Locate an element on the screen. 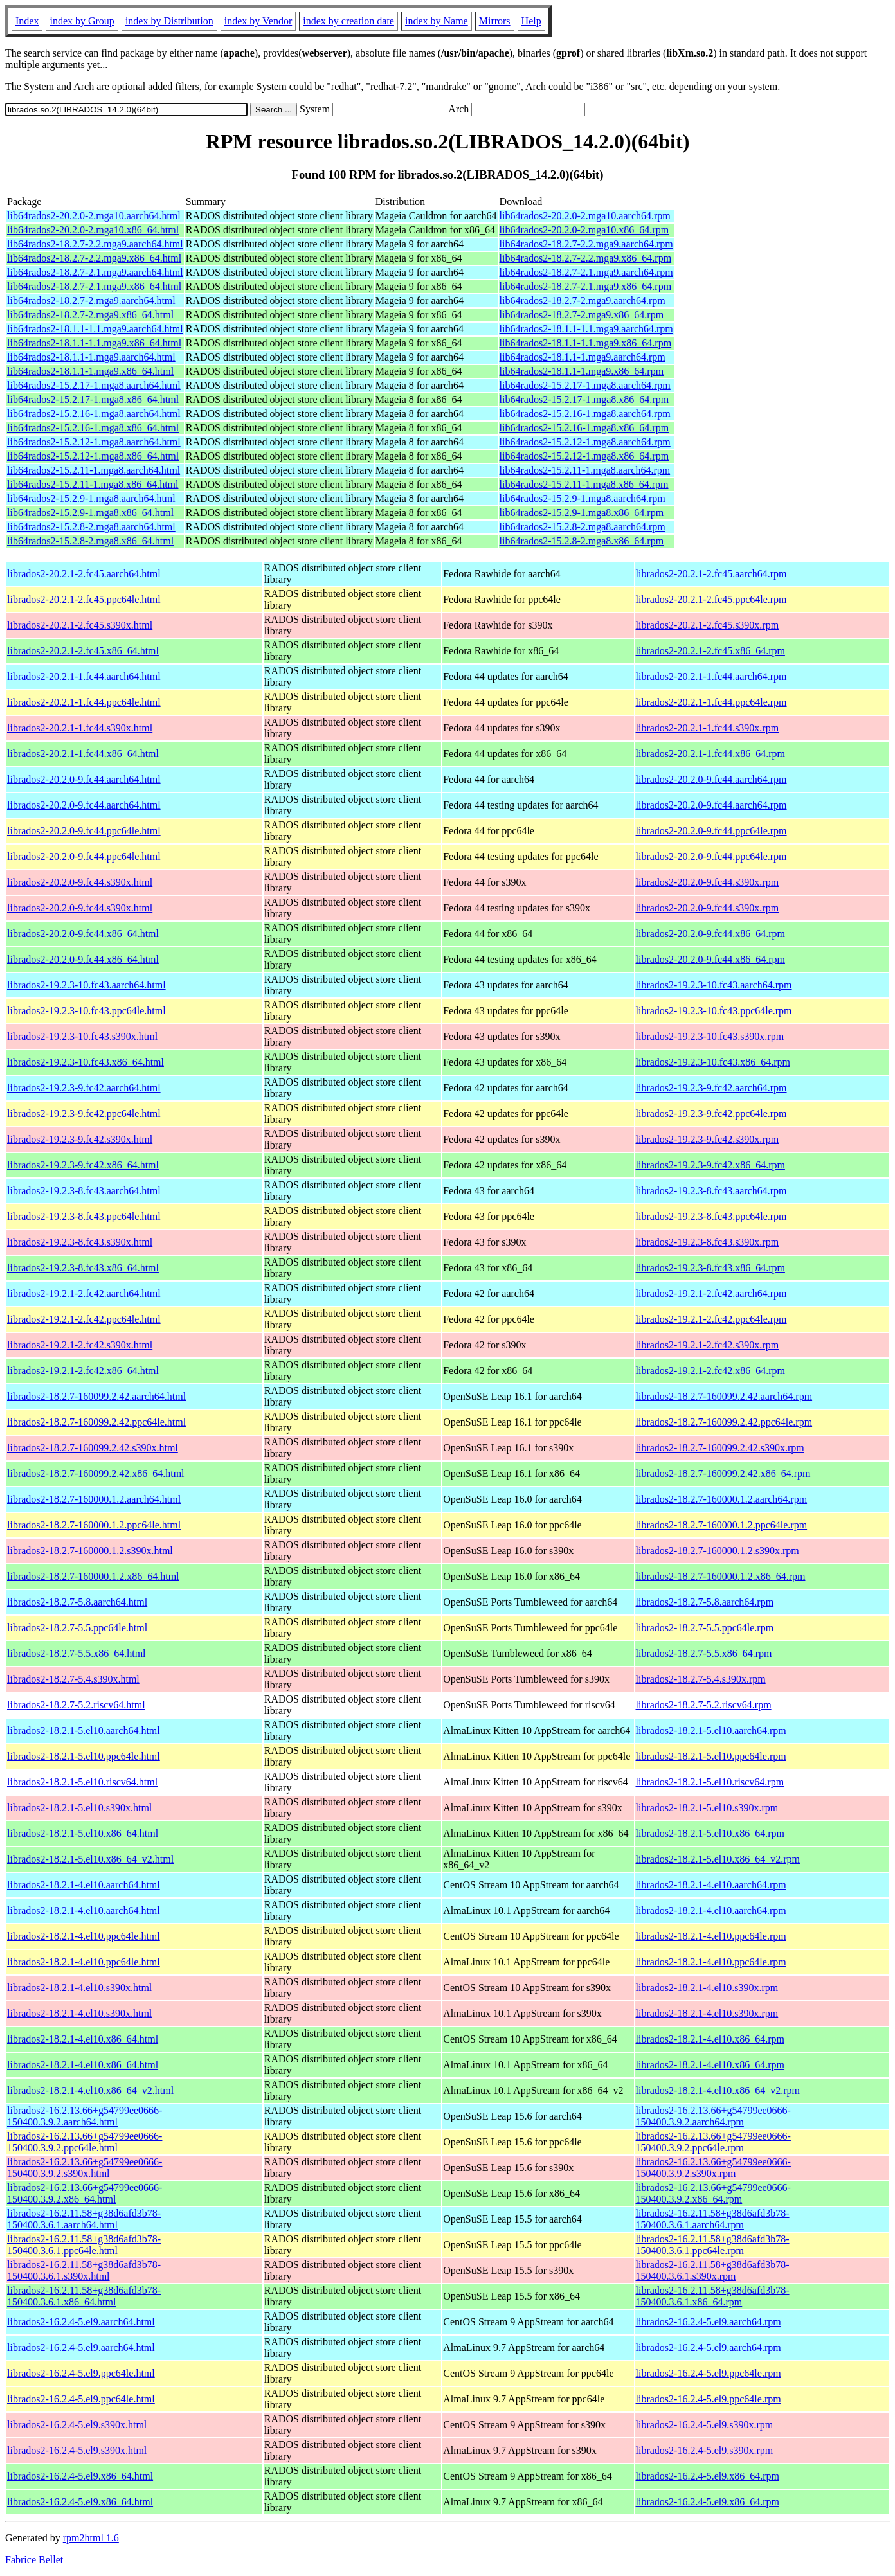 This screenshot has width=895, height=2576. librados2-18.2.7-160000.1.2.x86_64.html is located at coordinates (93, 1576).